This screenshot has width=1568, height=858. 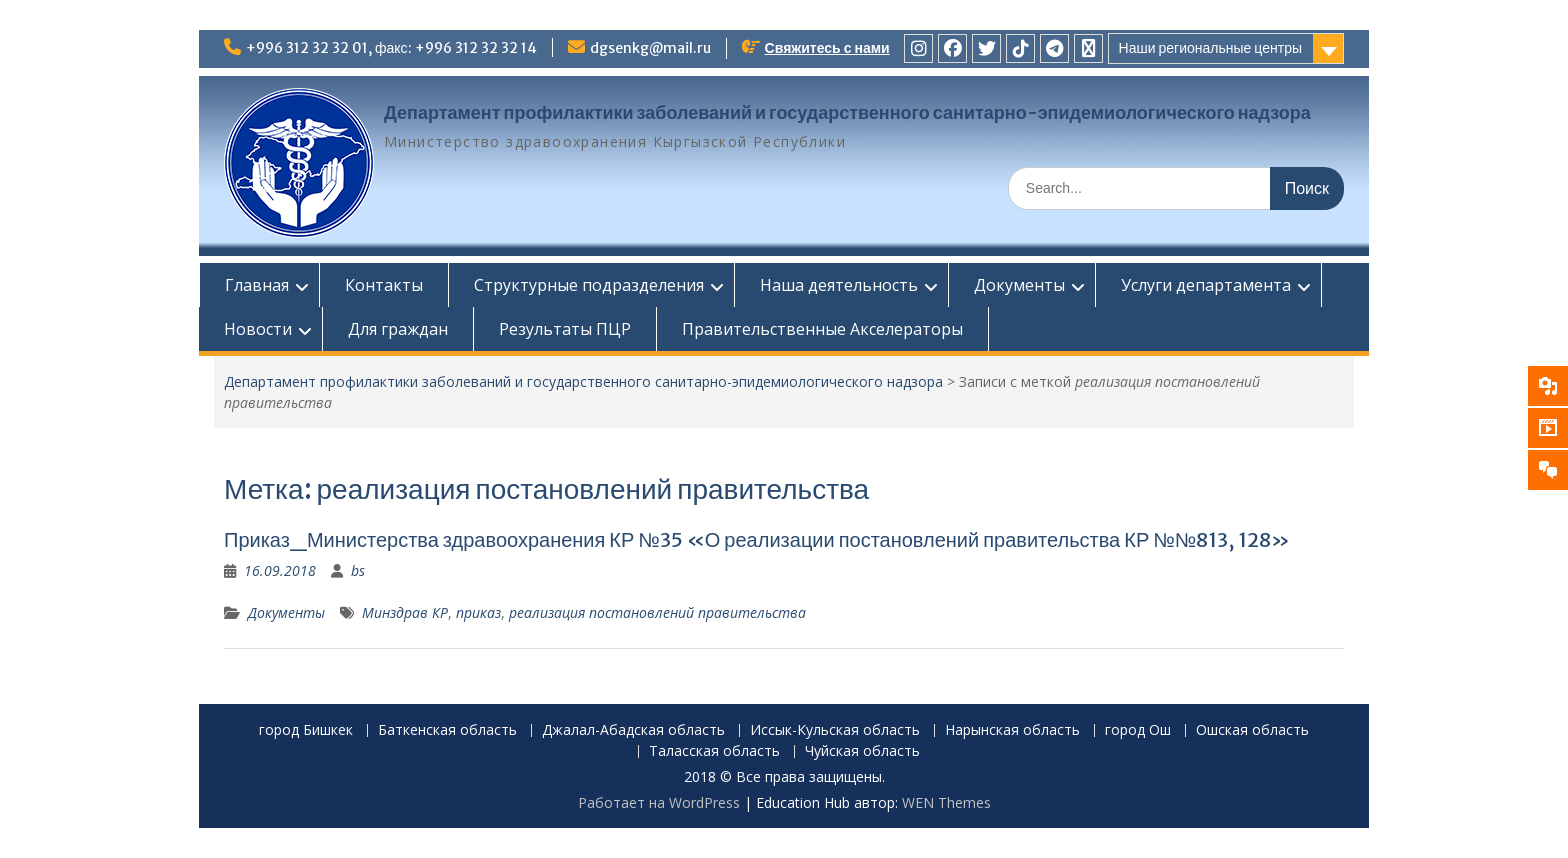 I want to click on Департамент профилактики заболеваний и государственного санитарно-эпидемиологического надзора, so click(x=847, y=112).